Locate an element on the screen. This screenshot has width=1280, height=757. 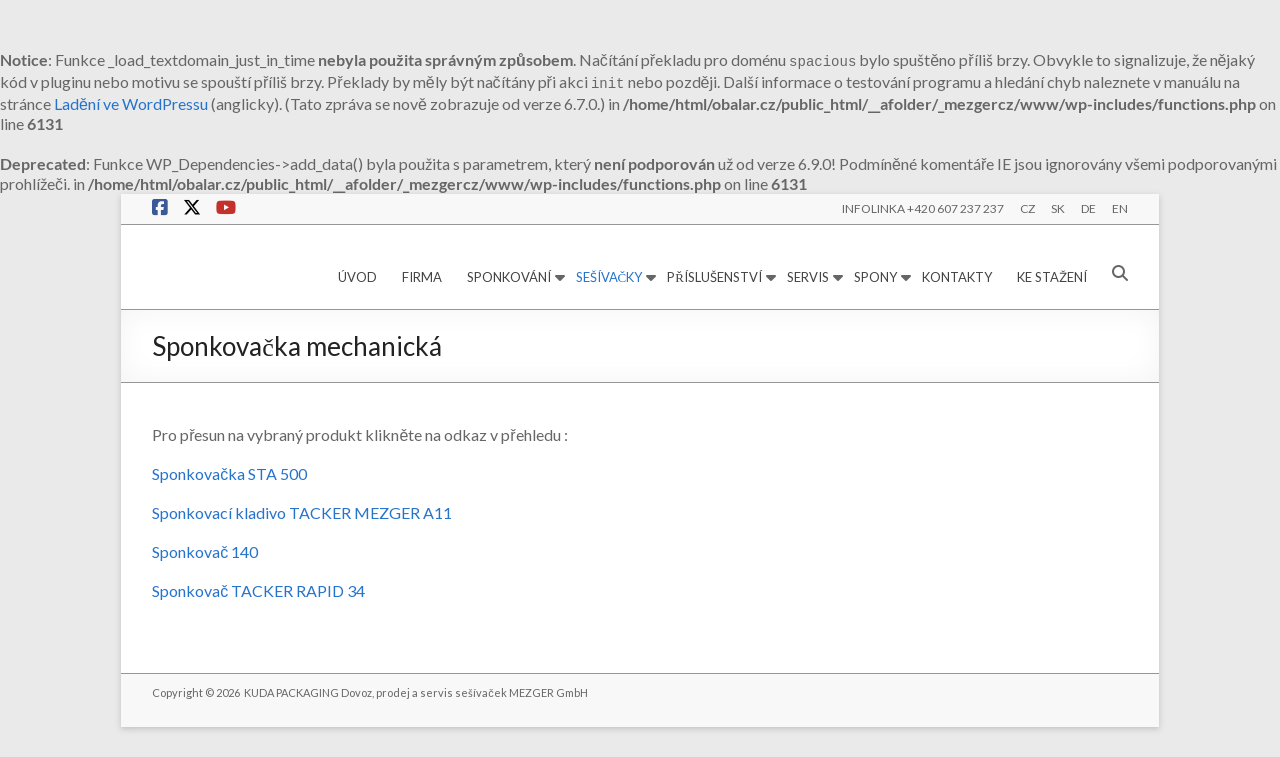
EN is located at coordinates (1120, 208).